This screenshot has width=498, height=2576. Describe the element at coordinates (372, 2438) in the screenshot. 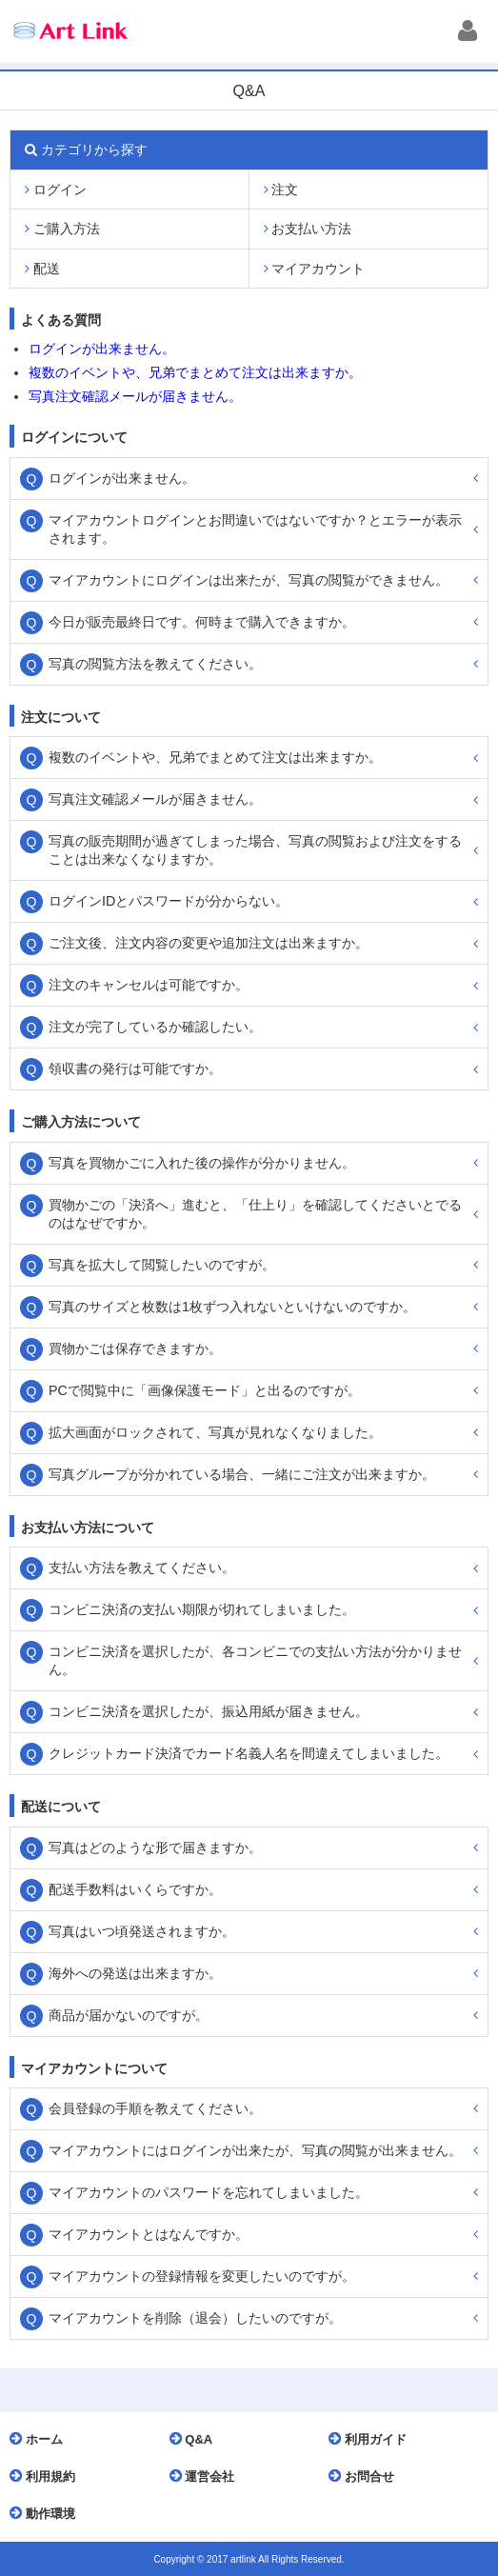

I see `利用ガイド` at that location.